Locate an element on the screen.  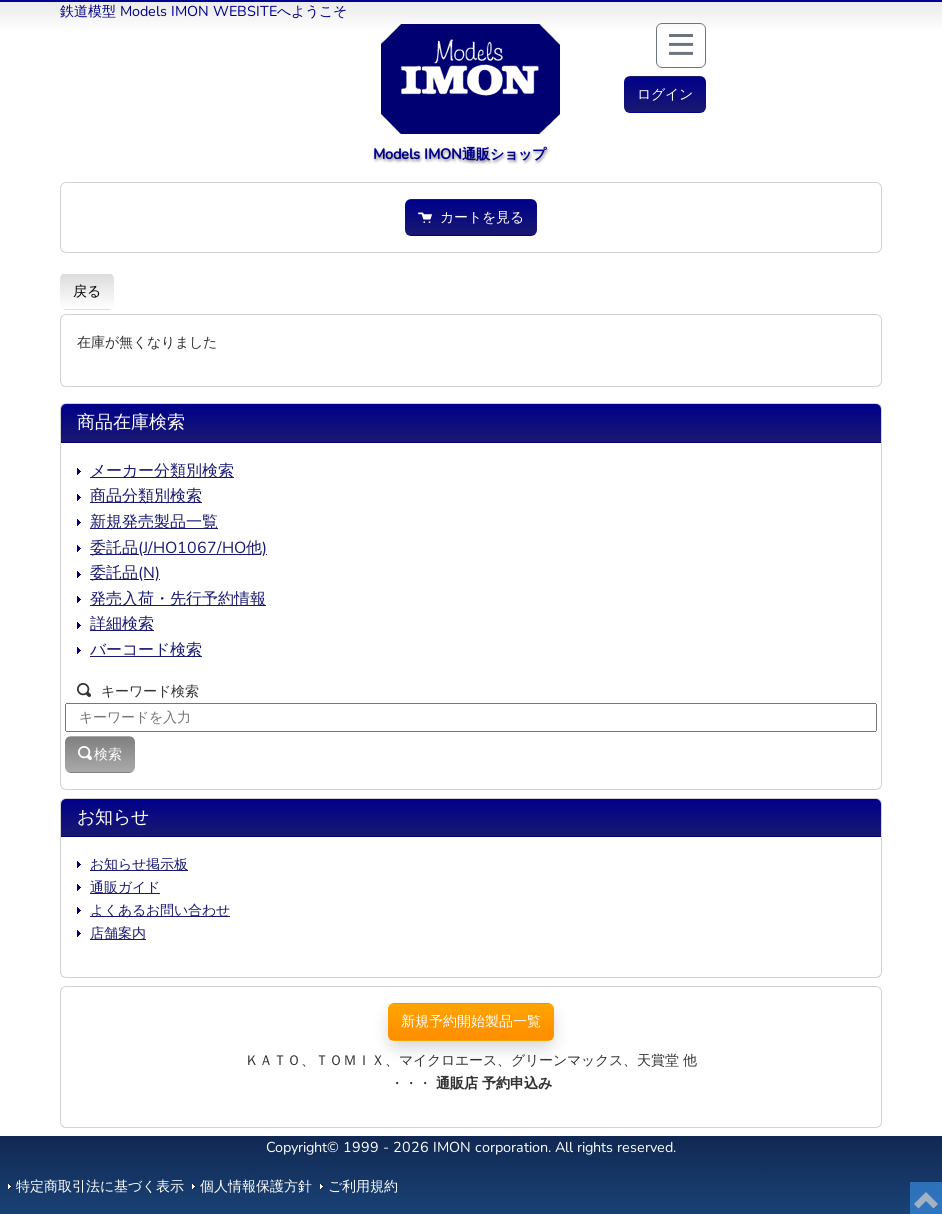
発売入荷・先行予約情報 is located at coordinates (178, 599).